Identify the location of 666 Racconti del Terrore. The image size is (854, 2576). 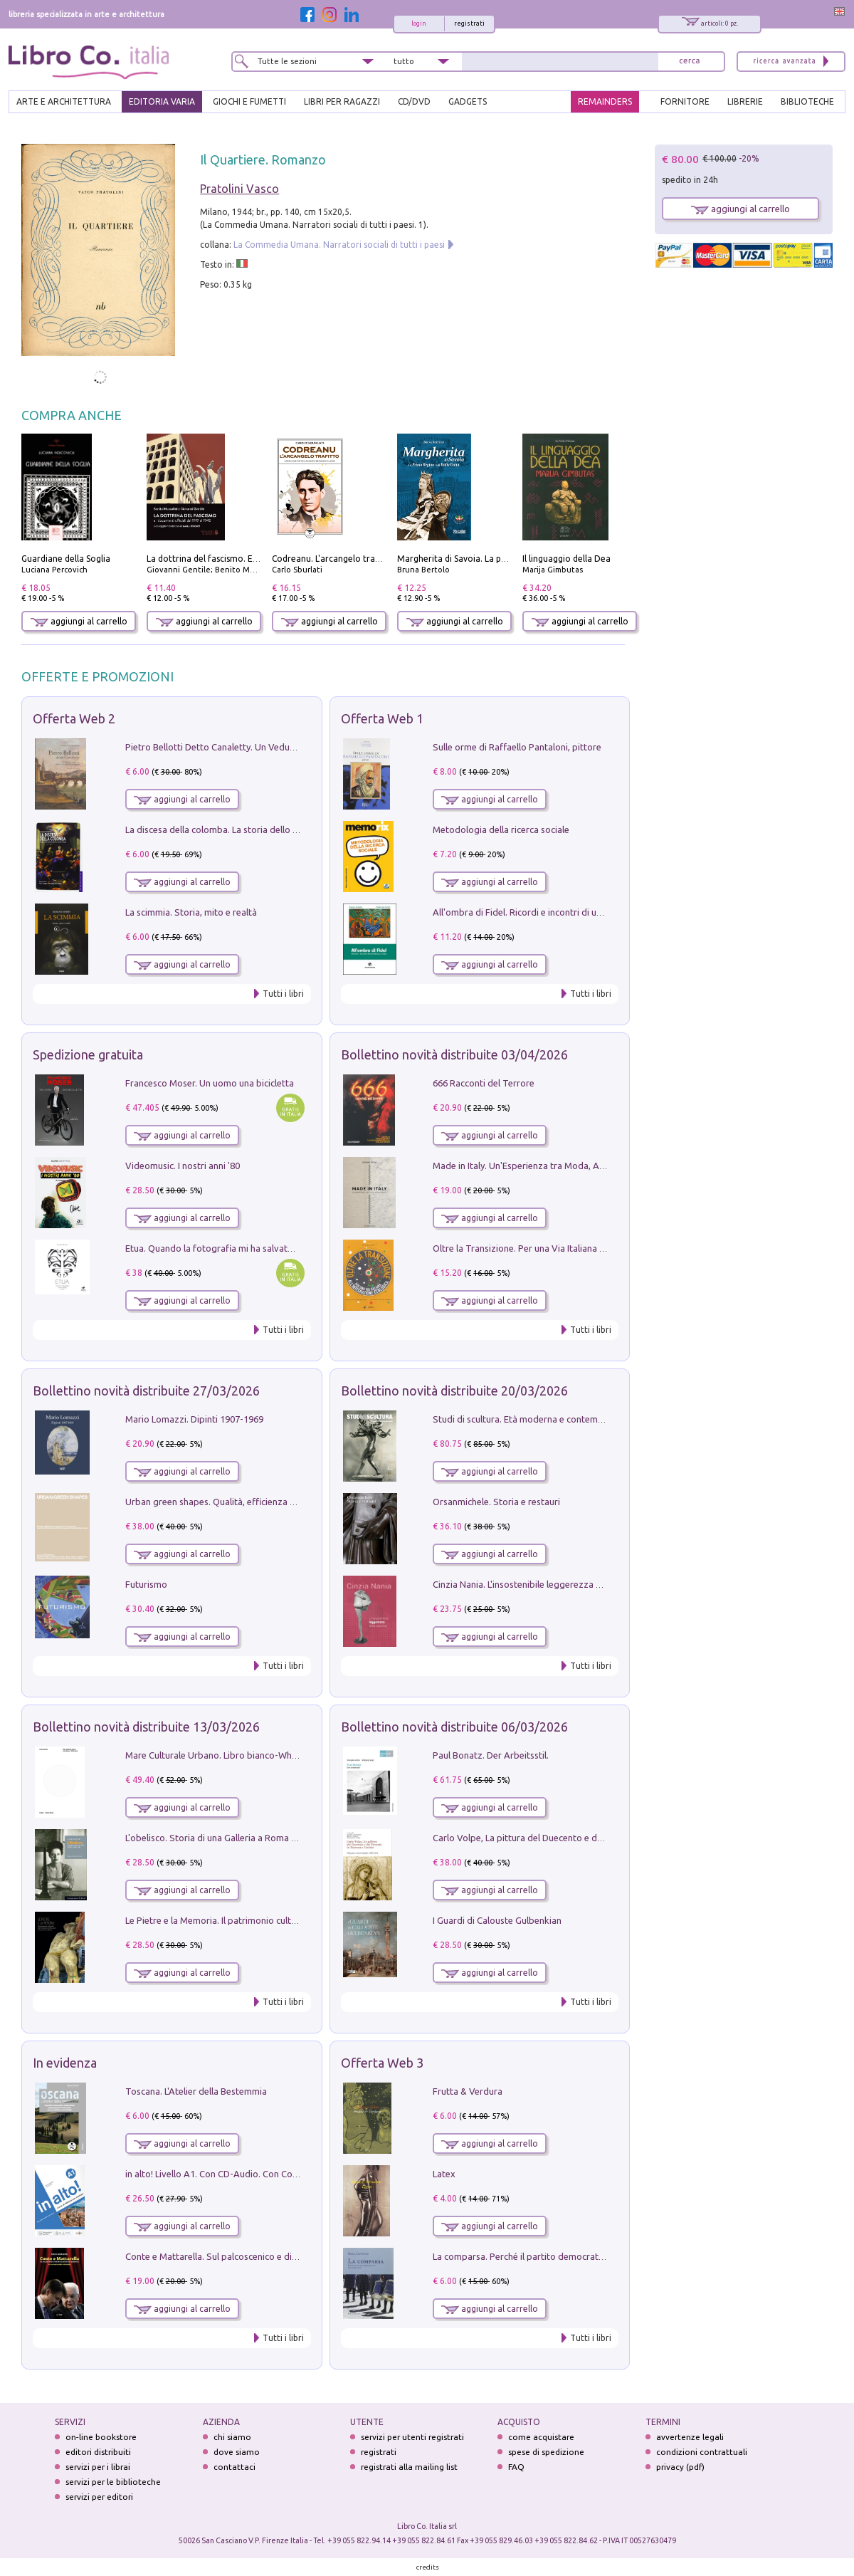
(483, 1083).